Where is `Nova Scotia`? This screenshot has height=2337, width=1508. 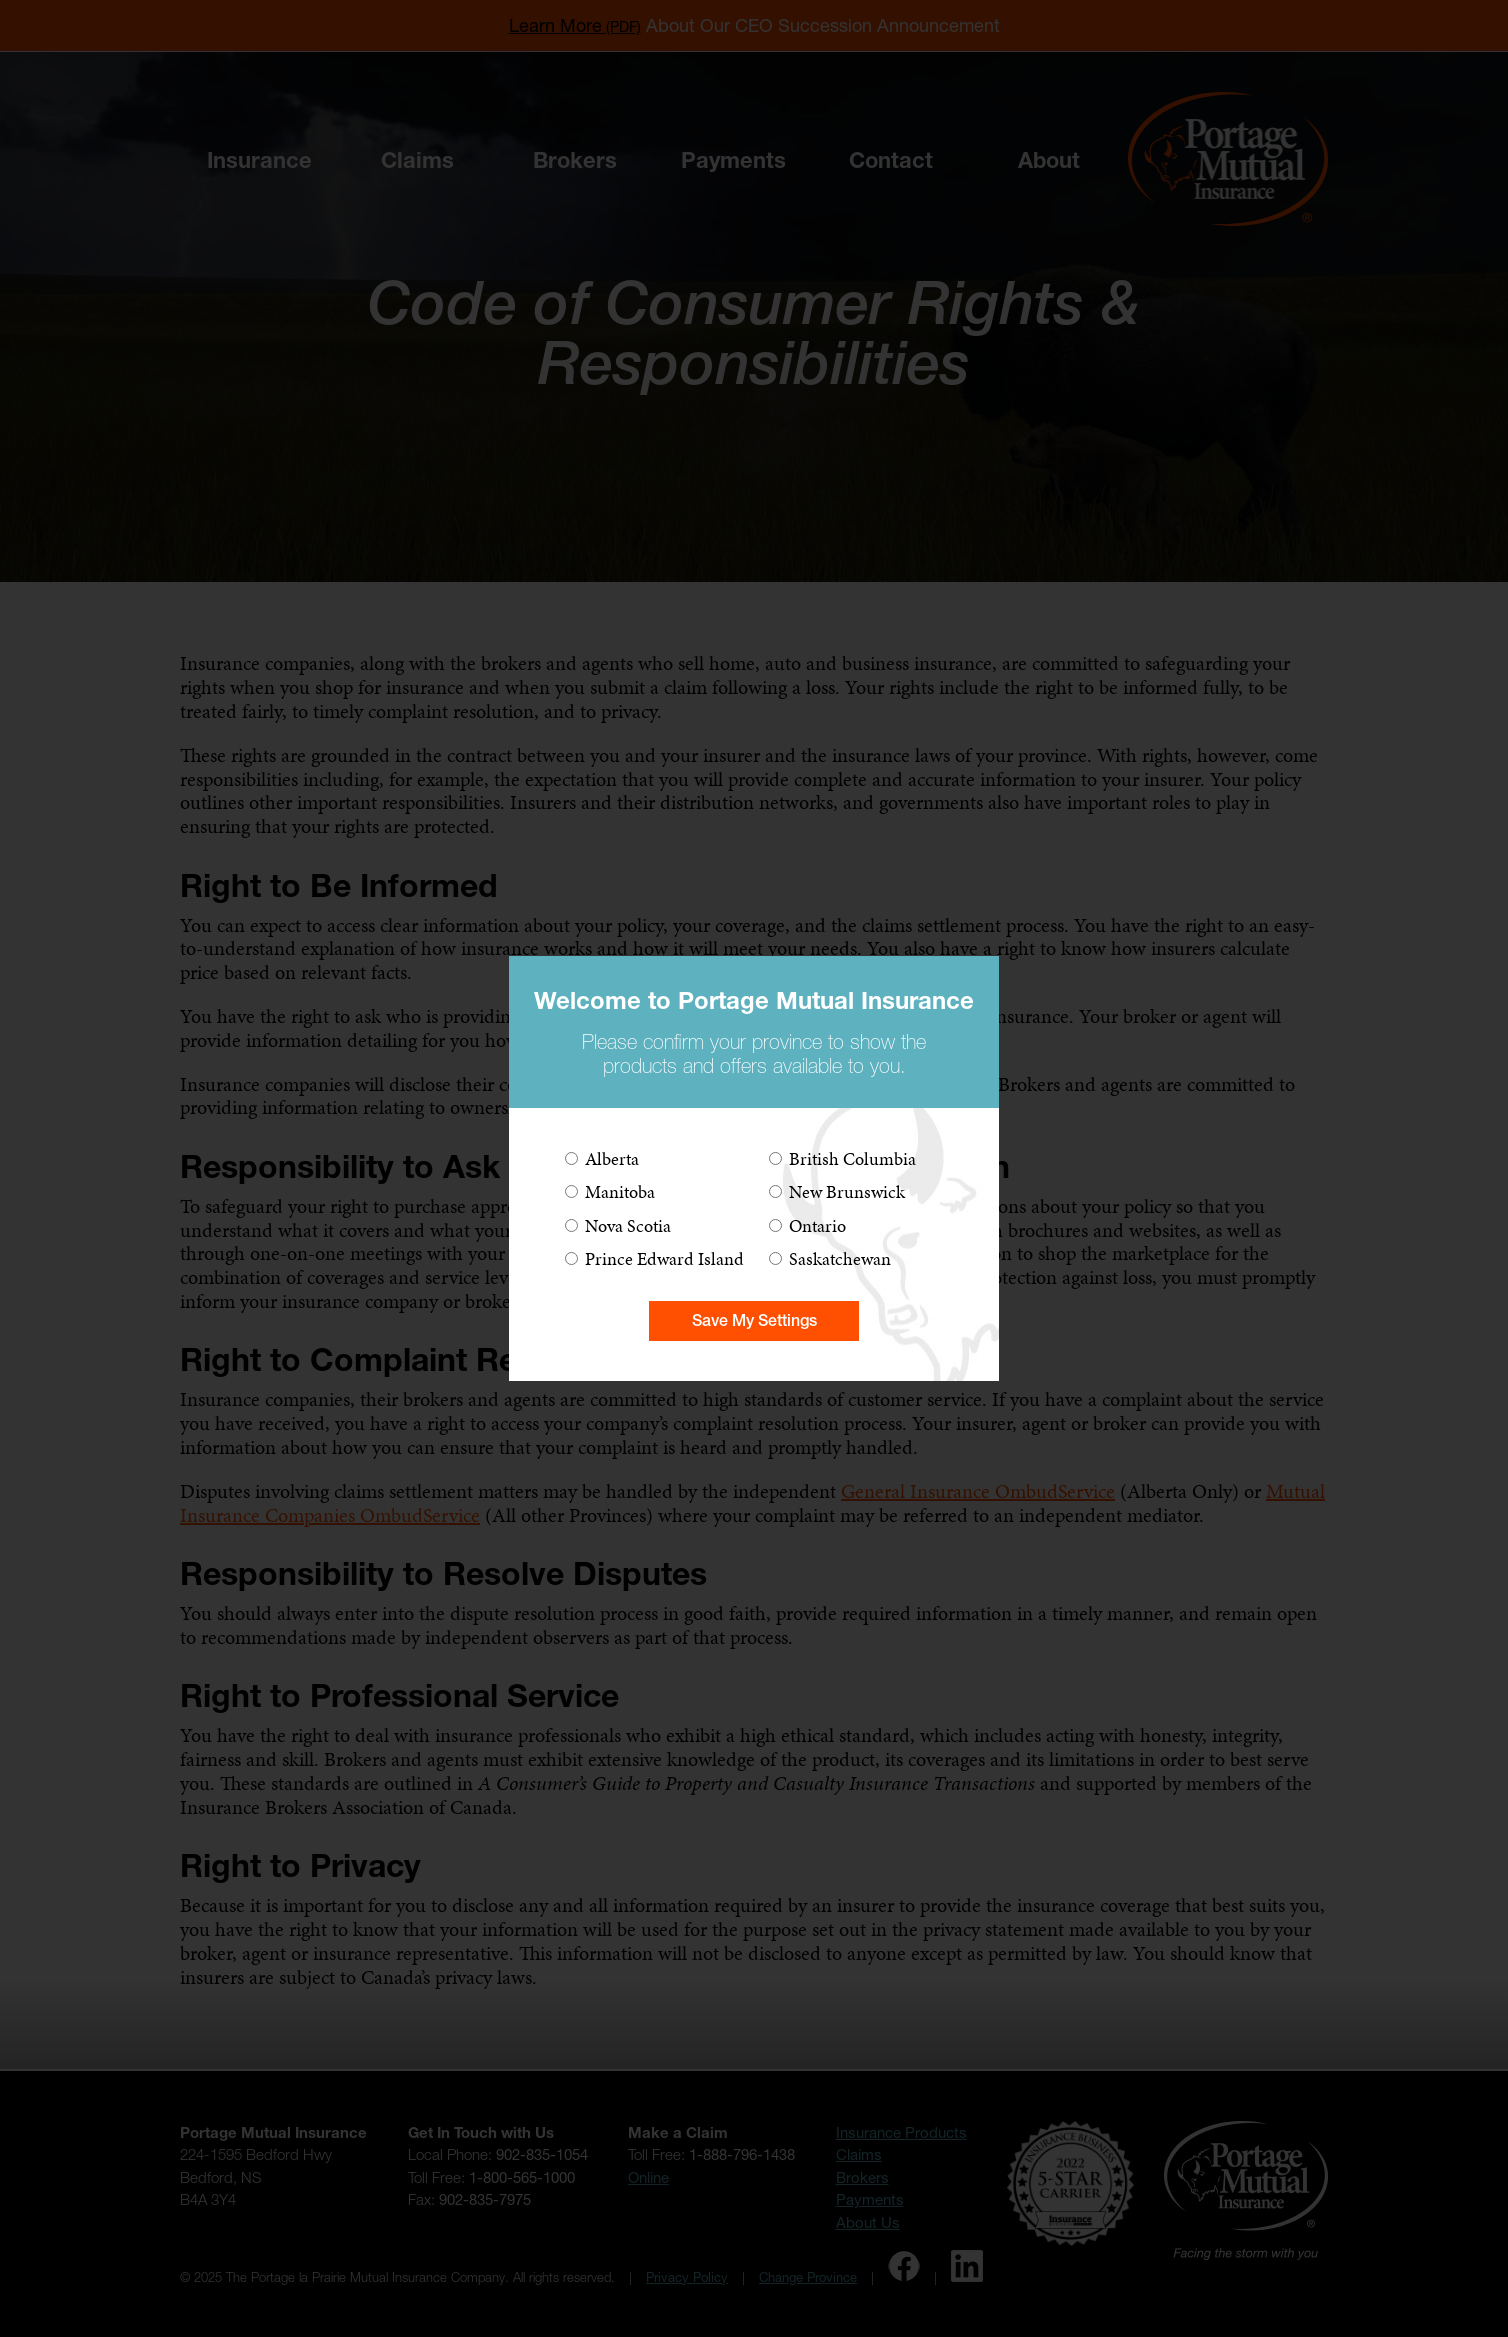
Nova Scotia is located at coordinates (628, 1225).